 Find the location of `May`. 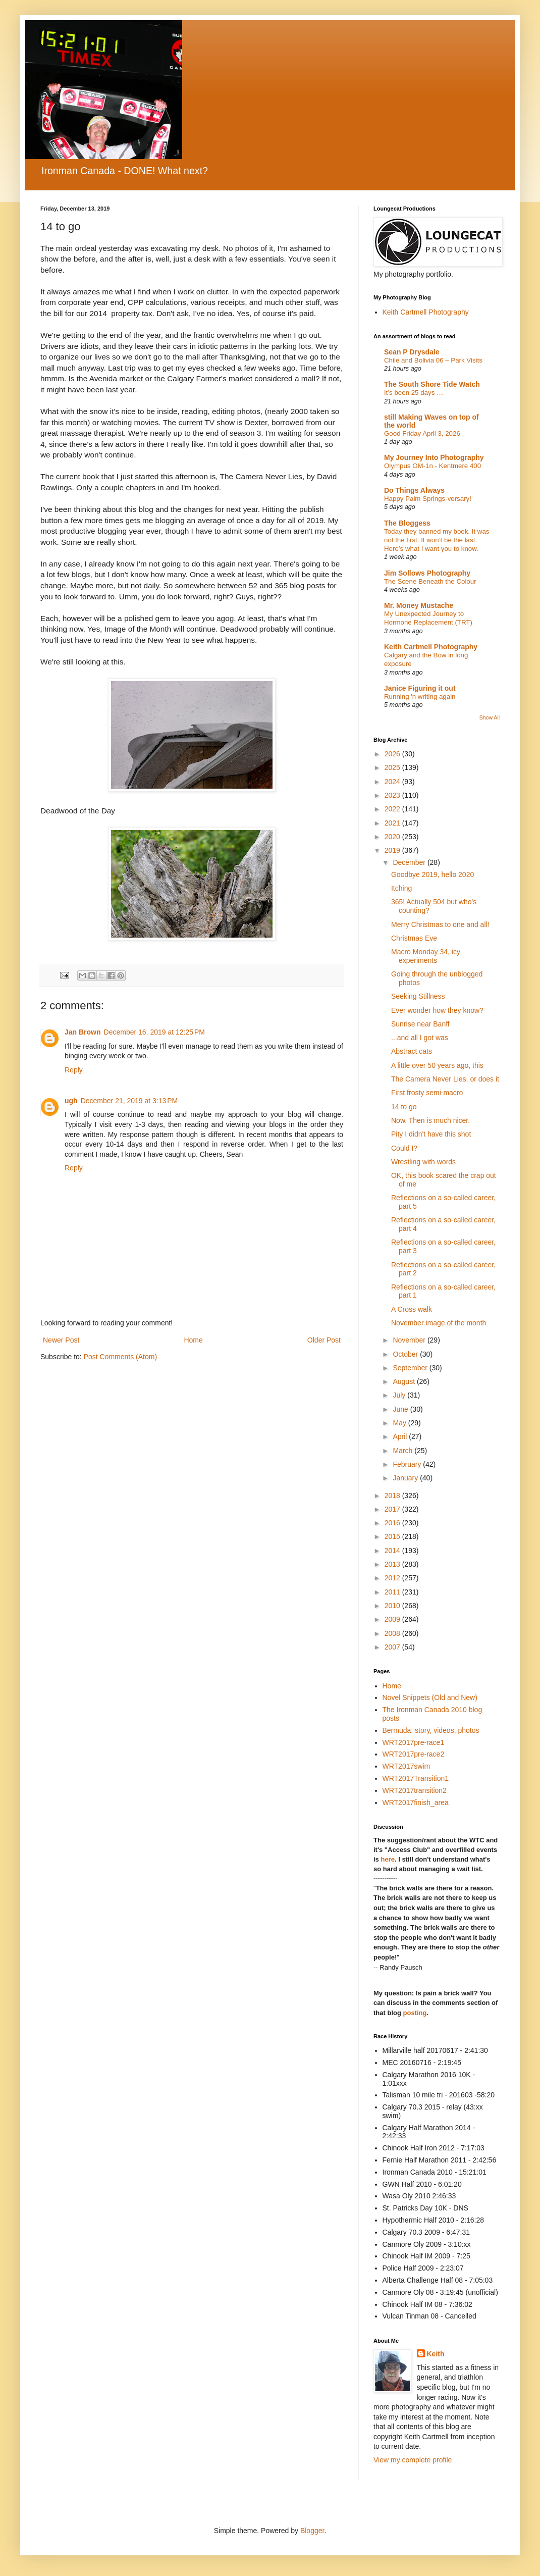

May is located at coordinates (400, 1423).